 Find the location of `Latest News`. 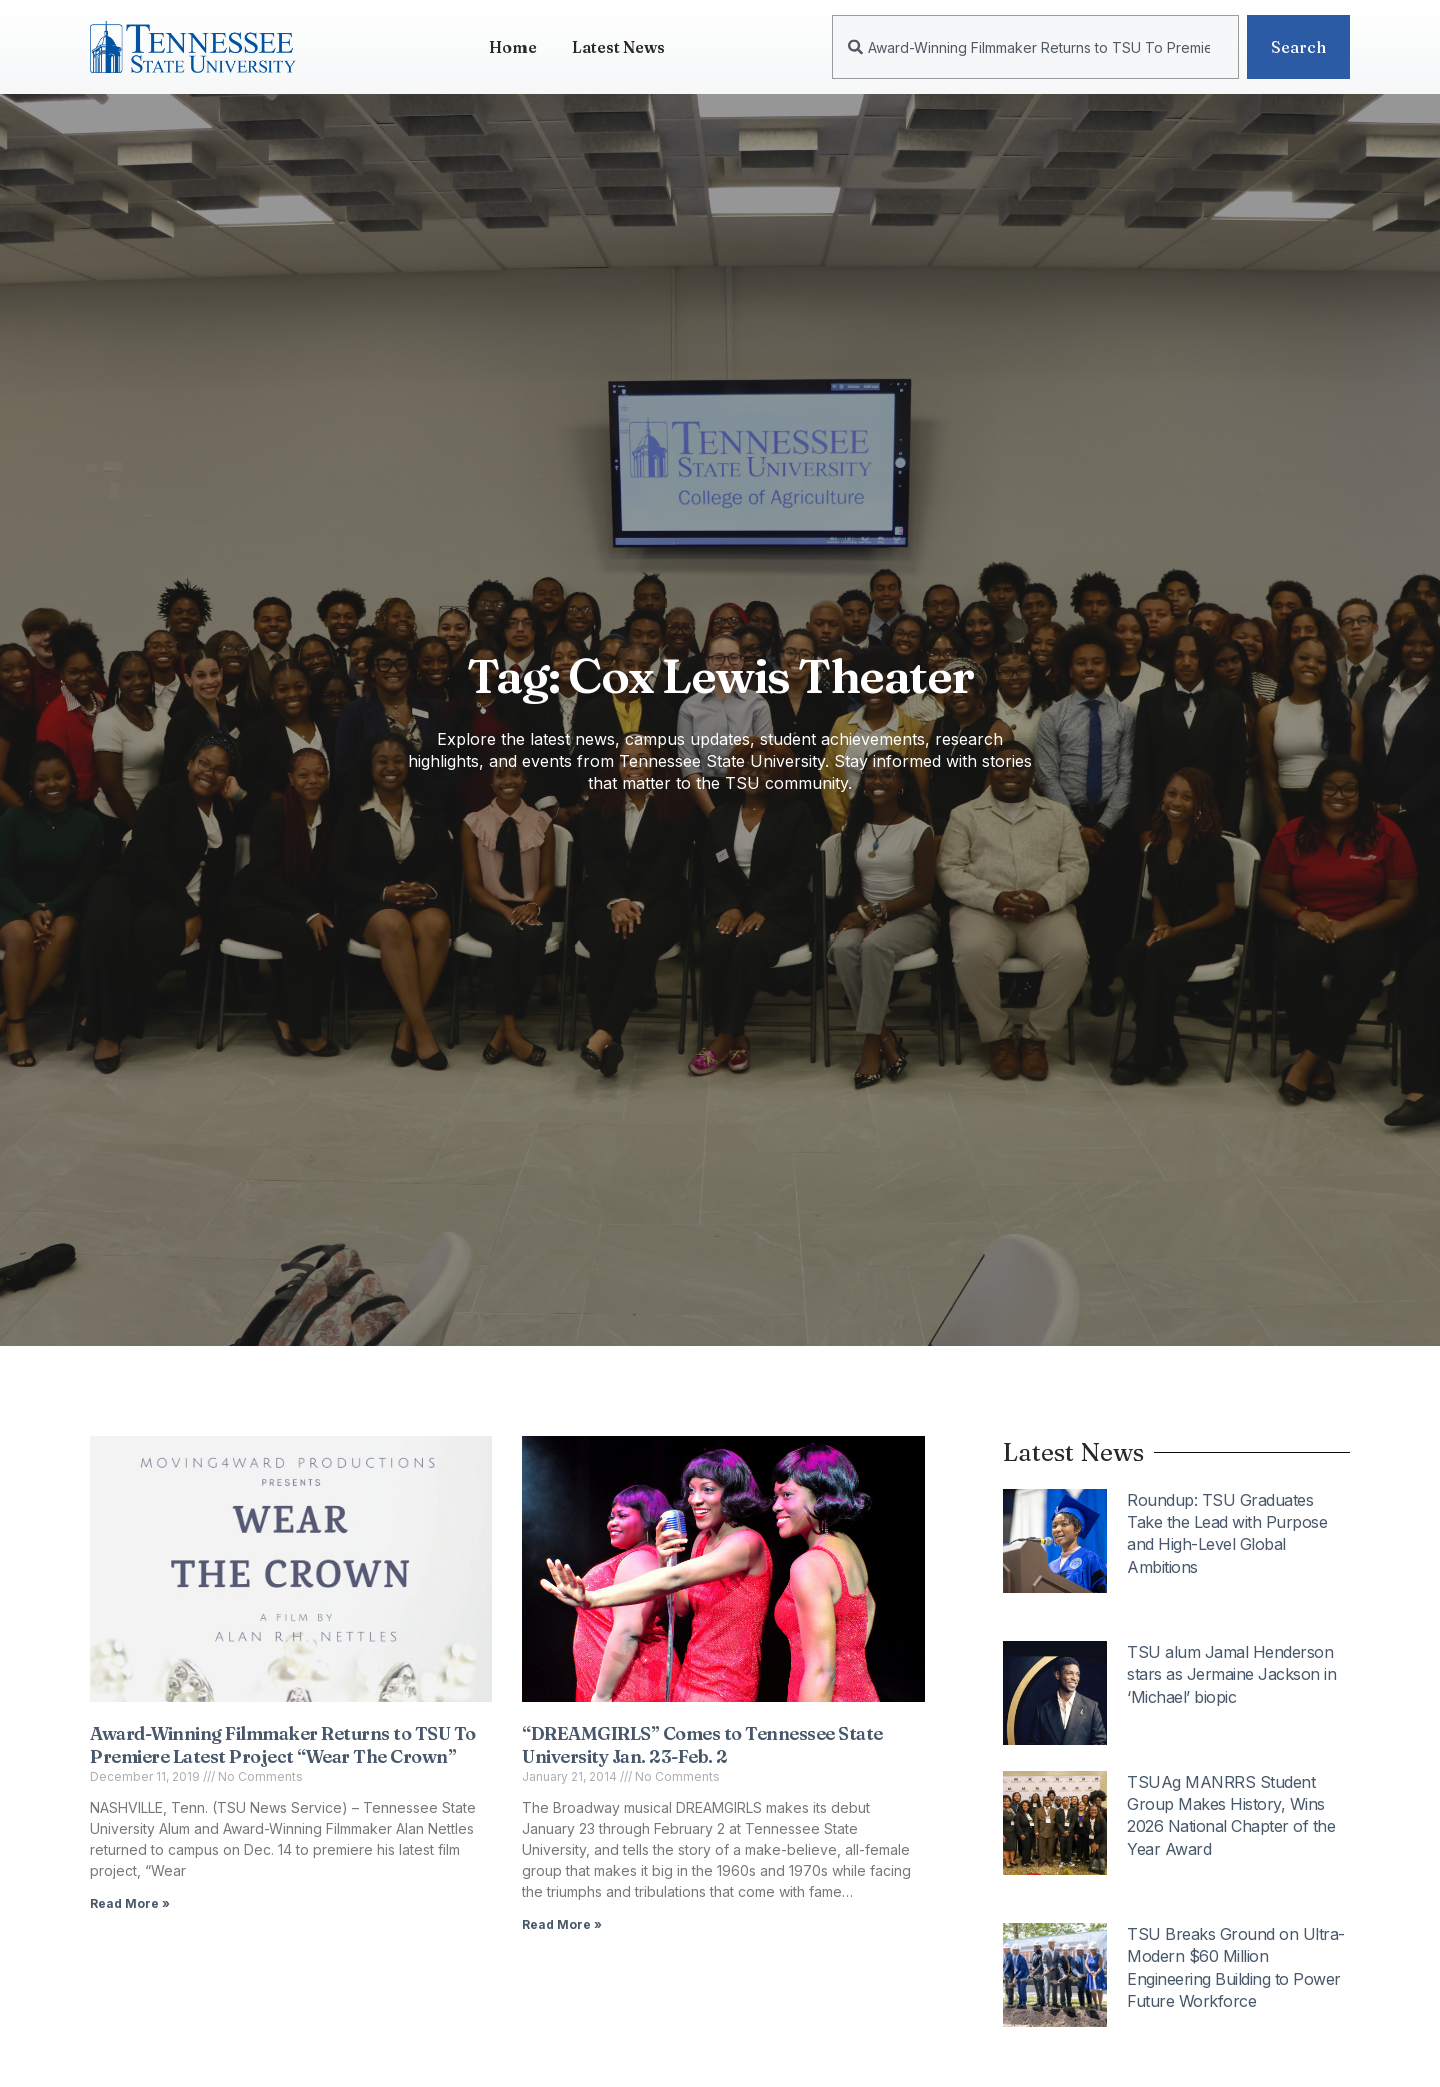

Latest News is located at coordinates (618, 47).